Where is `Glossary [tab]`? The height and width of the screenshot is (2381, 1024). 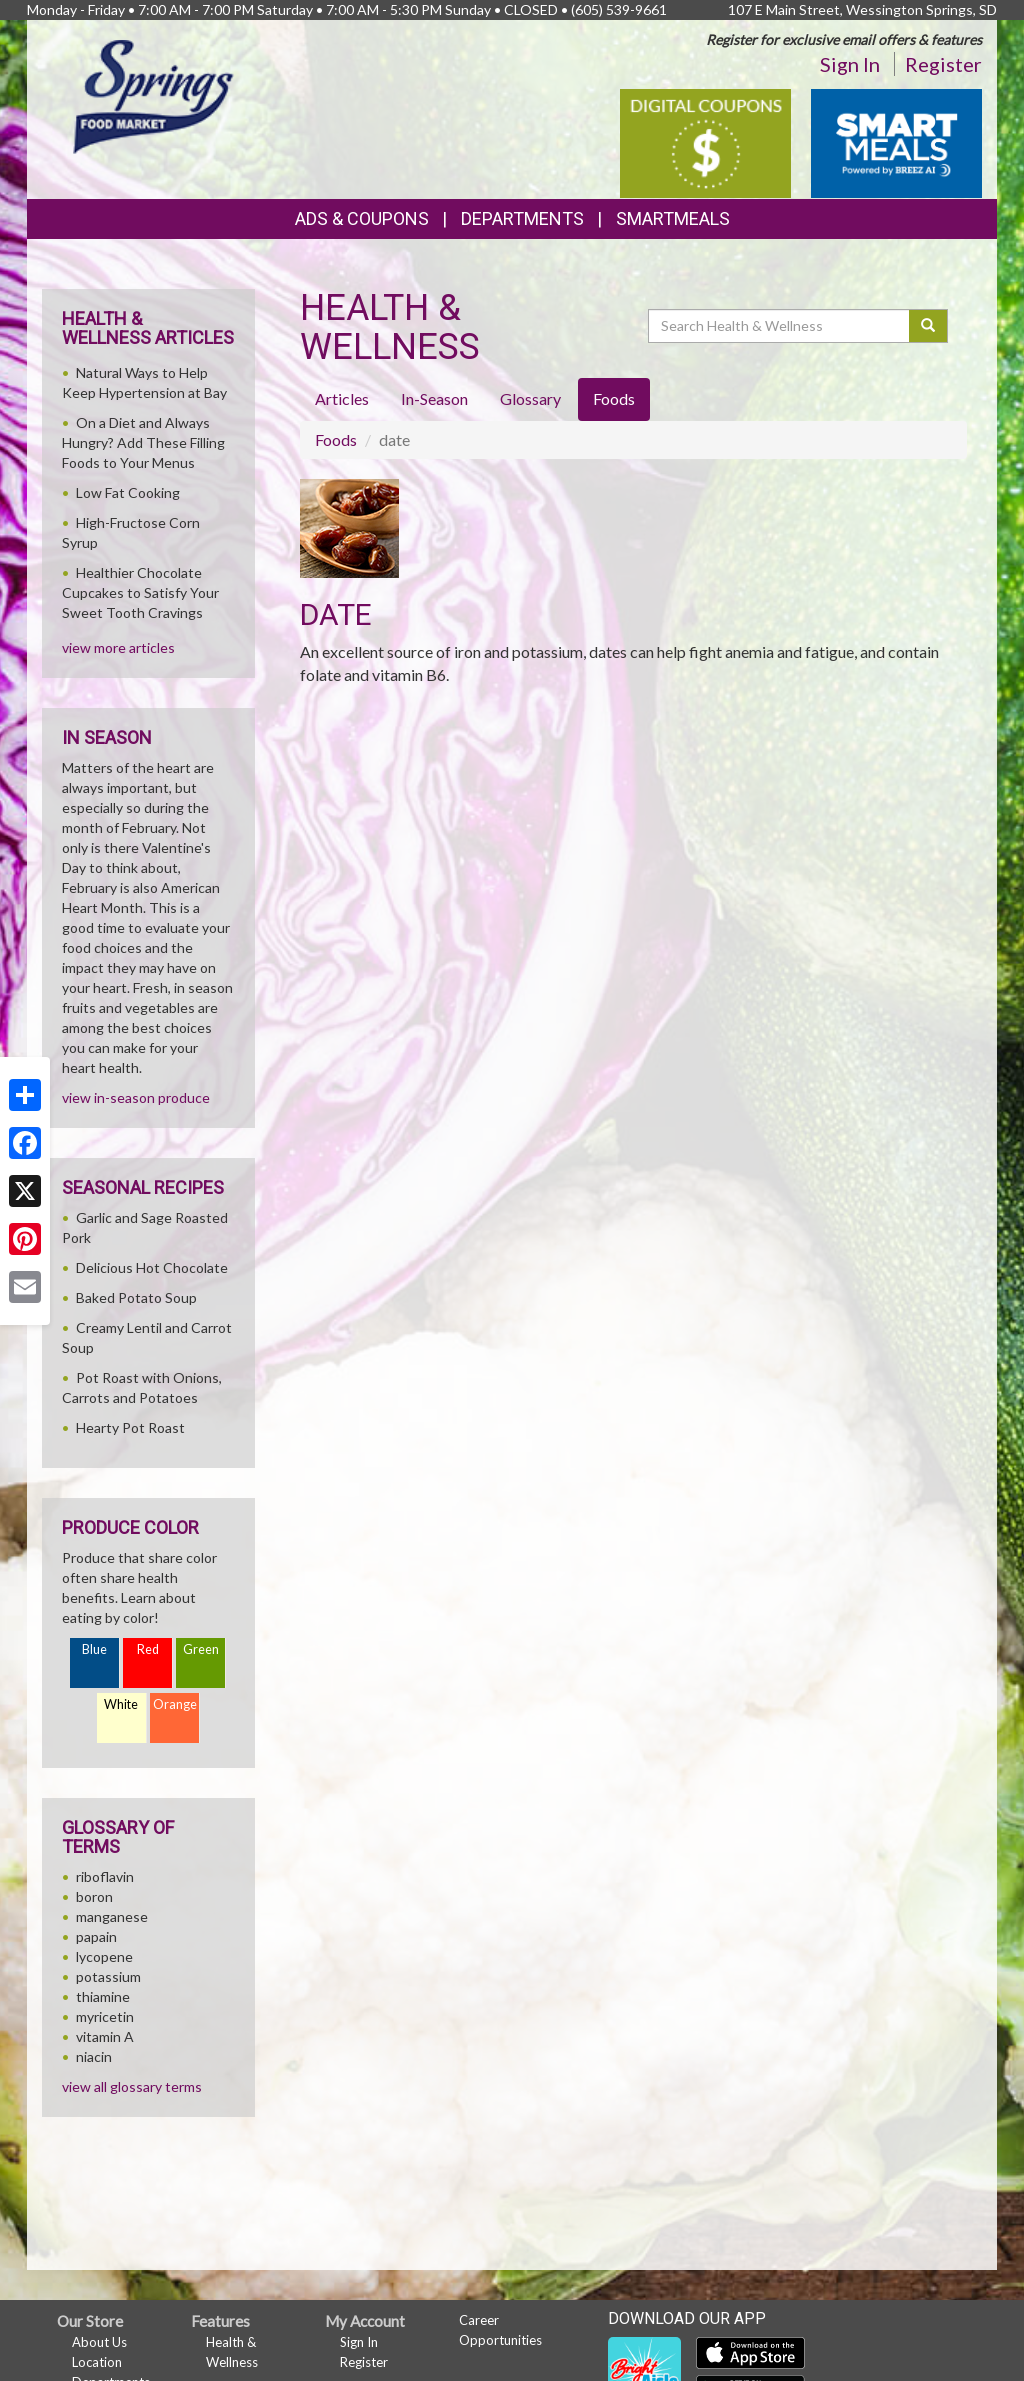
Glossary [tab] is located at coordinates (530, 398).